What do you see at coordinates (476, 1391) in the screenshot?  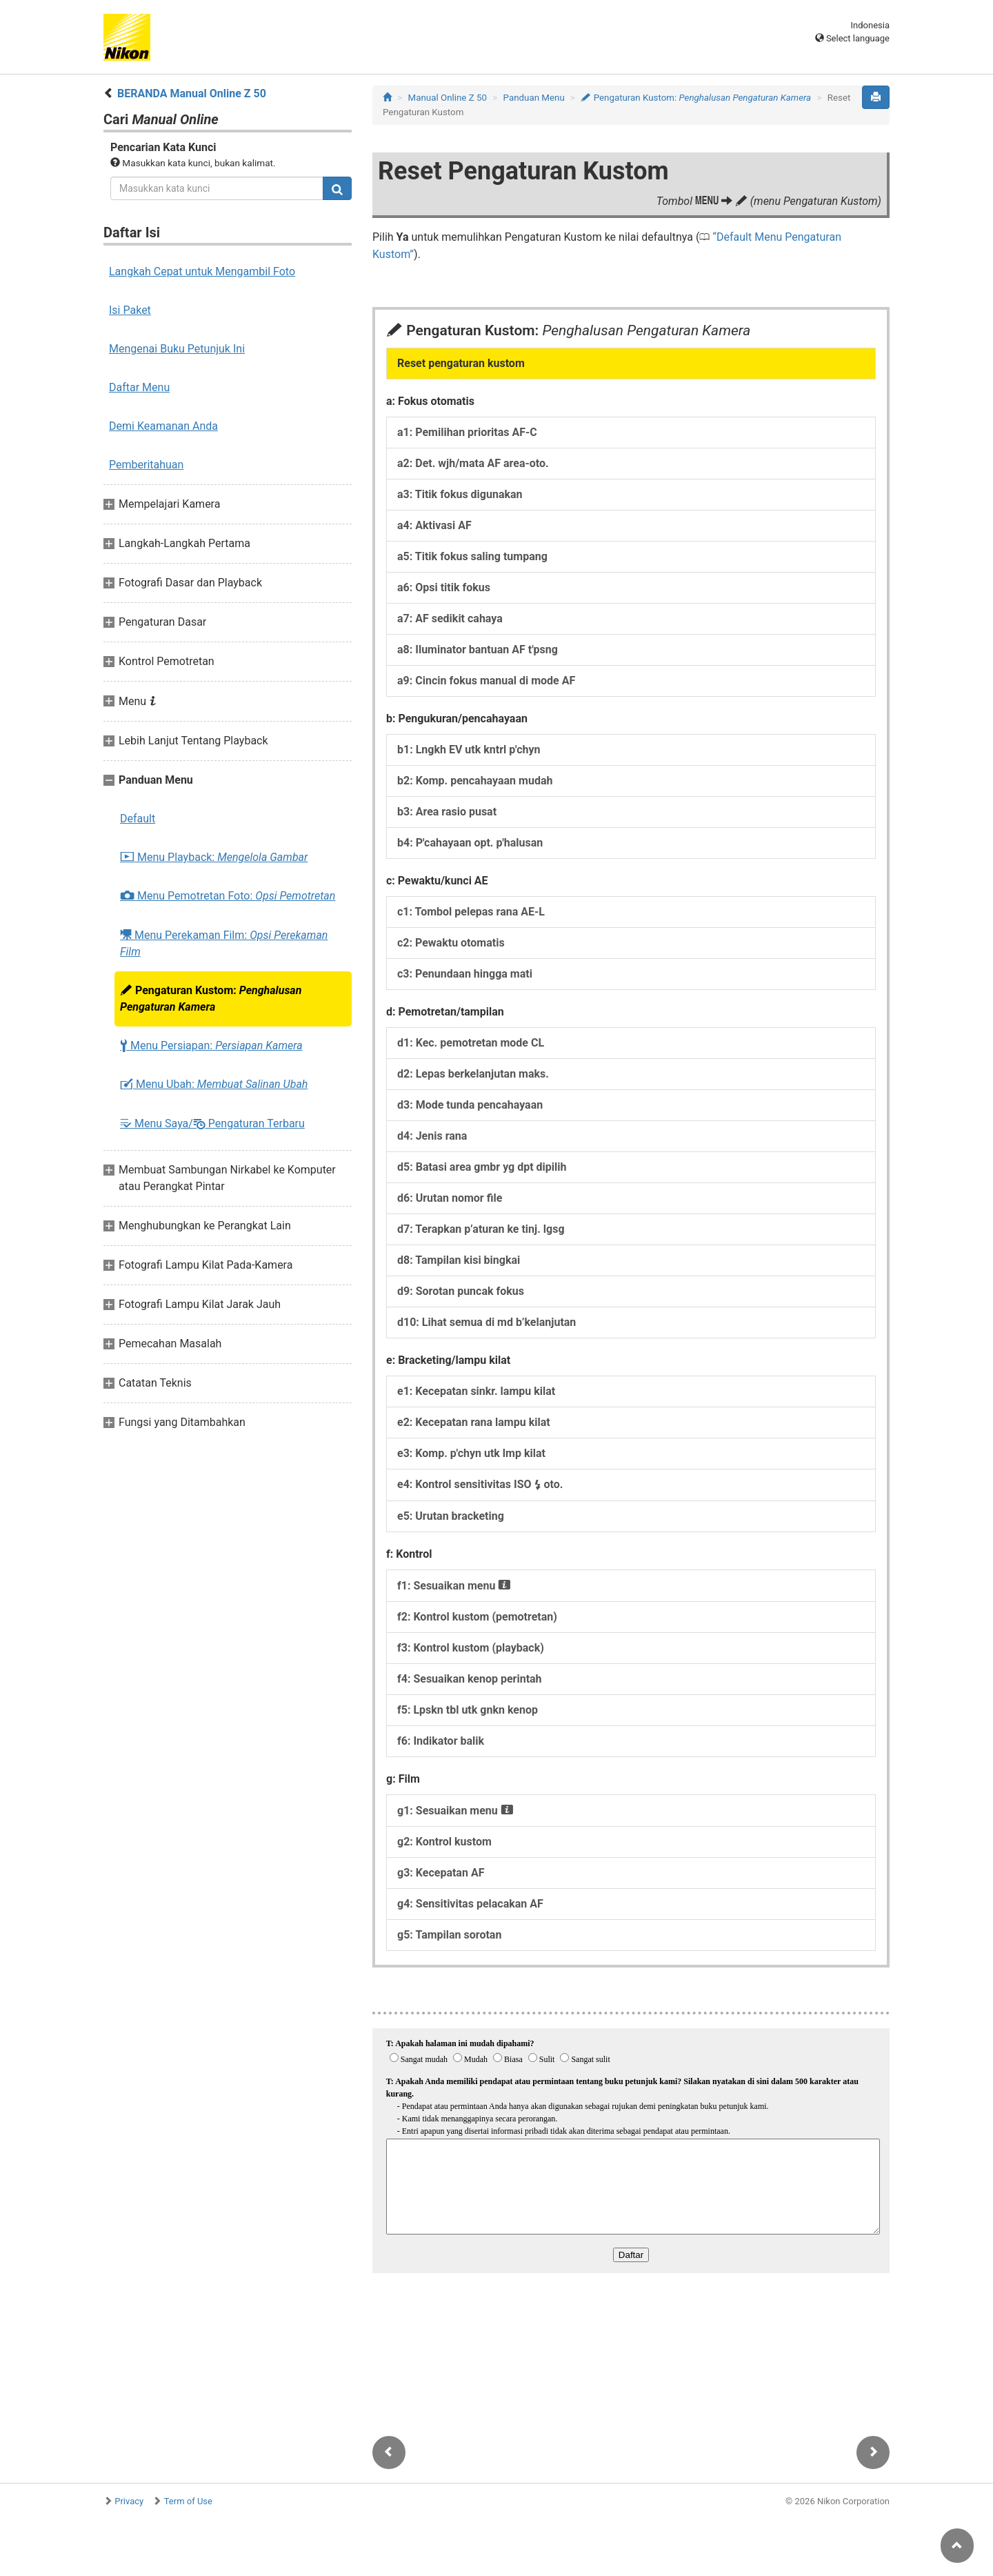 I see `e1: Kecepatan sinkr. lampu kilat` at bounding box center [476, 1391].